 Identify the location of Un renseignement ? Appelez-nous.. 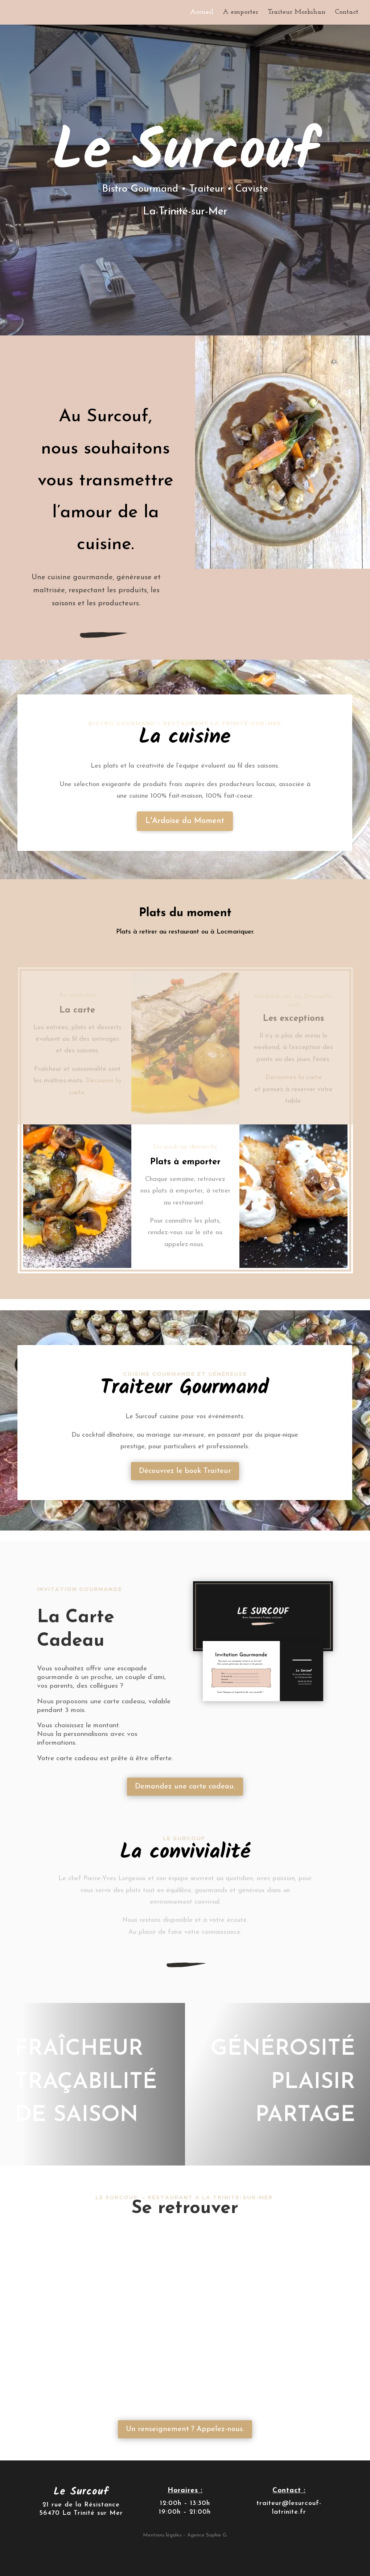
(185, 2429).